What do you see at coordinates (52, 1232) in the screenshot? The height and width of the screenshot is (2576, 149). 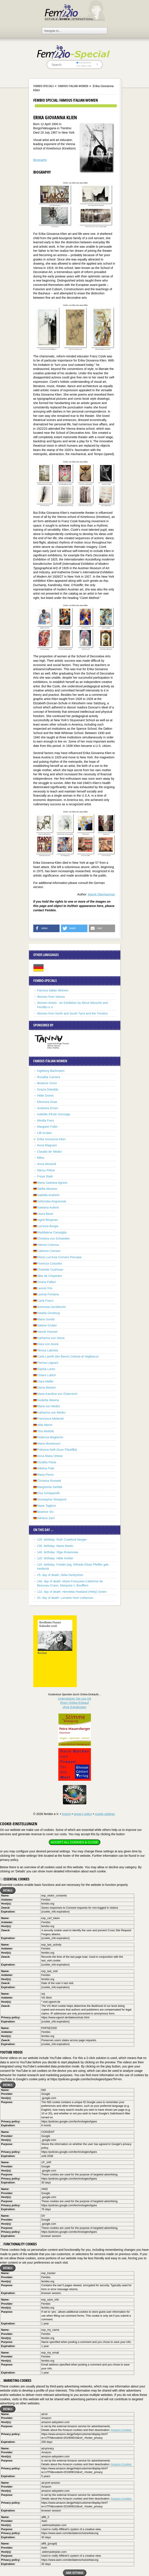 I see `Maddalena Campiglia` at bounding box center [52, 1232].